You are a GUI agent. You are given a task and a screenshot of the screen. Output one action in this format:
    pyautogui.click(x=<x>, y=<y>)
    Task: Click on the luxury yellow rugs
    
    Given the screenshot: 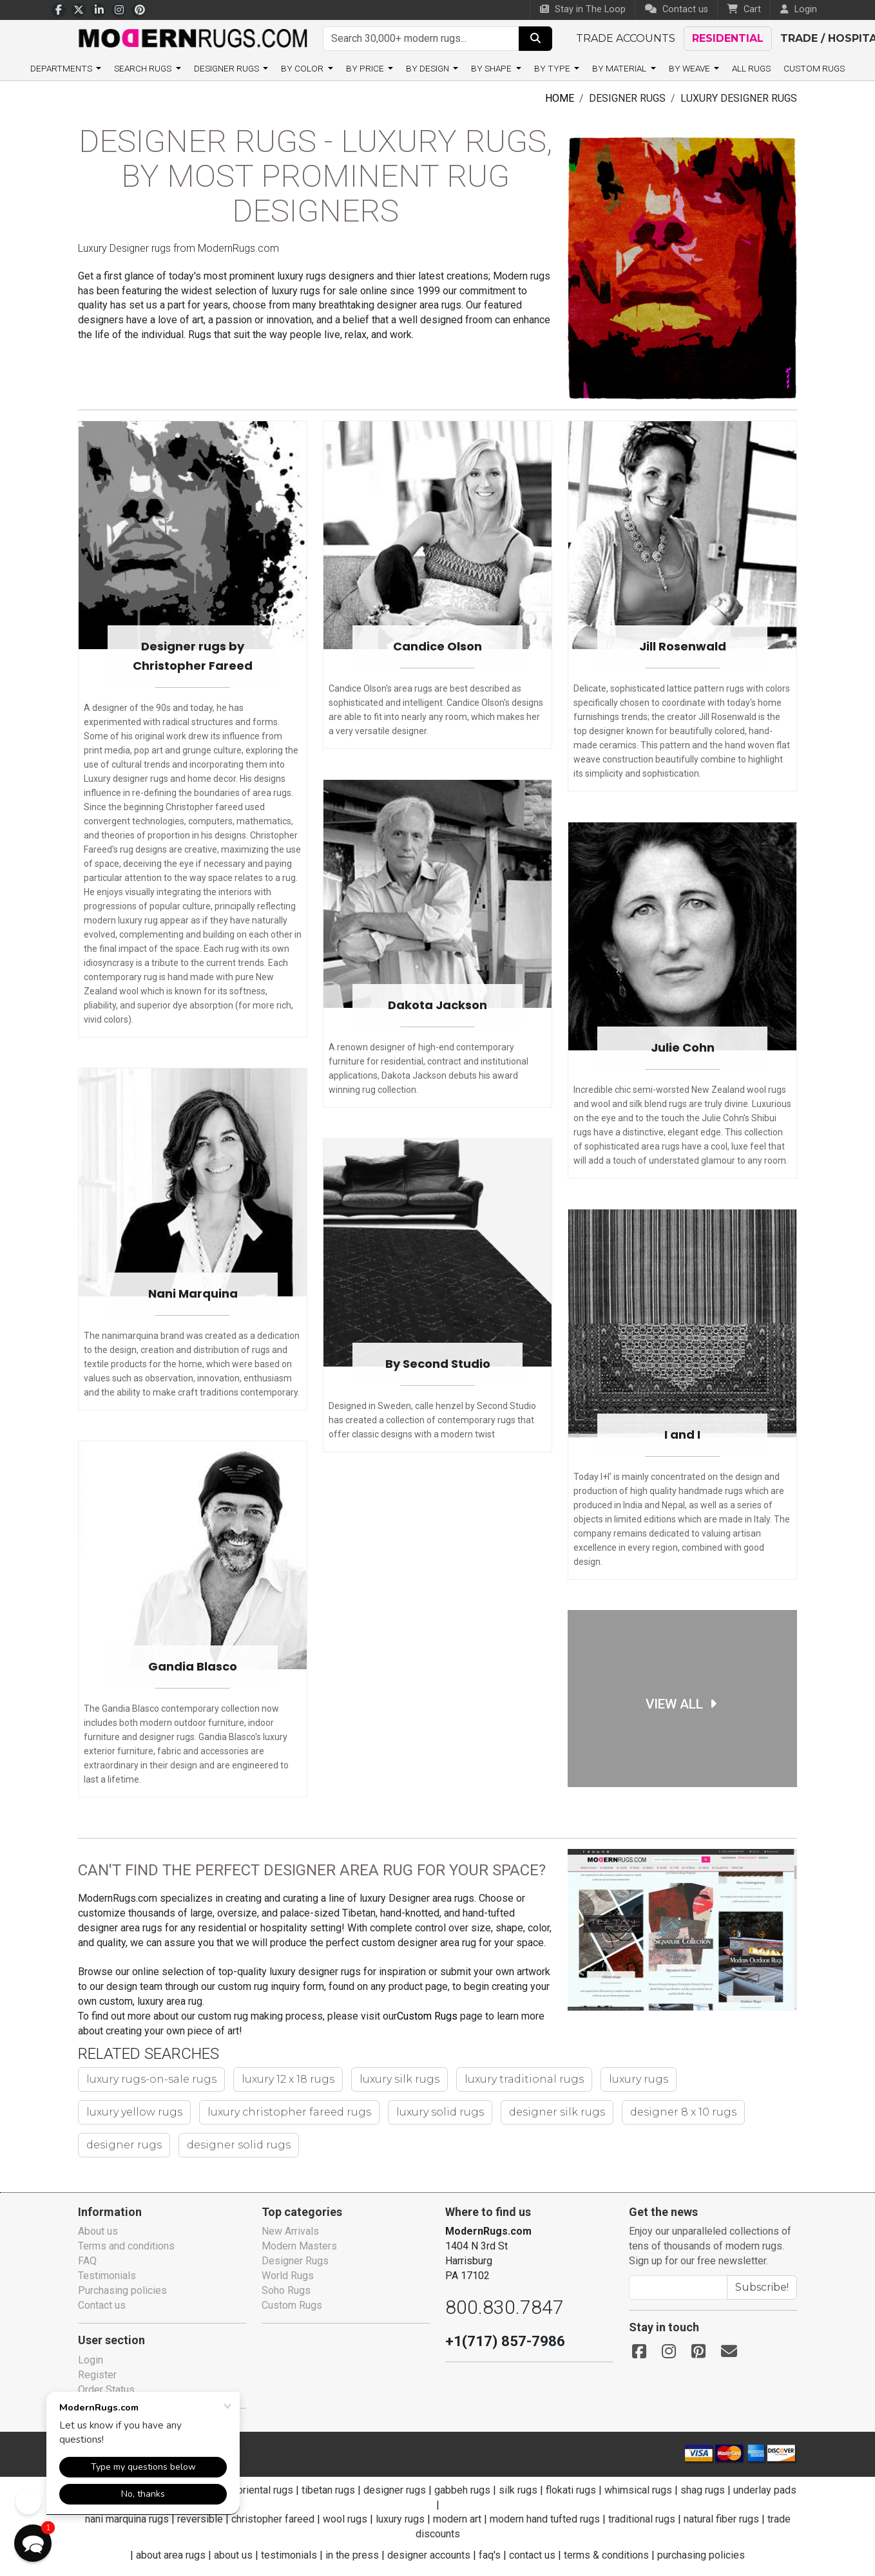 What is the action you would take?
    pyautogui.click(x=714, y=2082)
    